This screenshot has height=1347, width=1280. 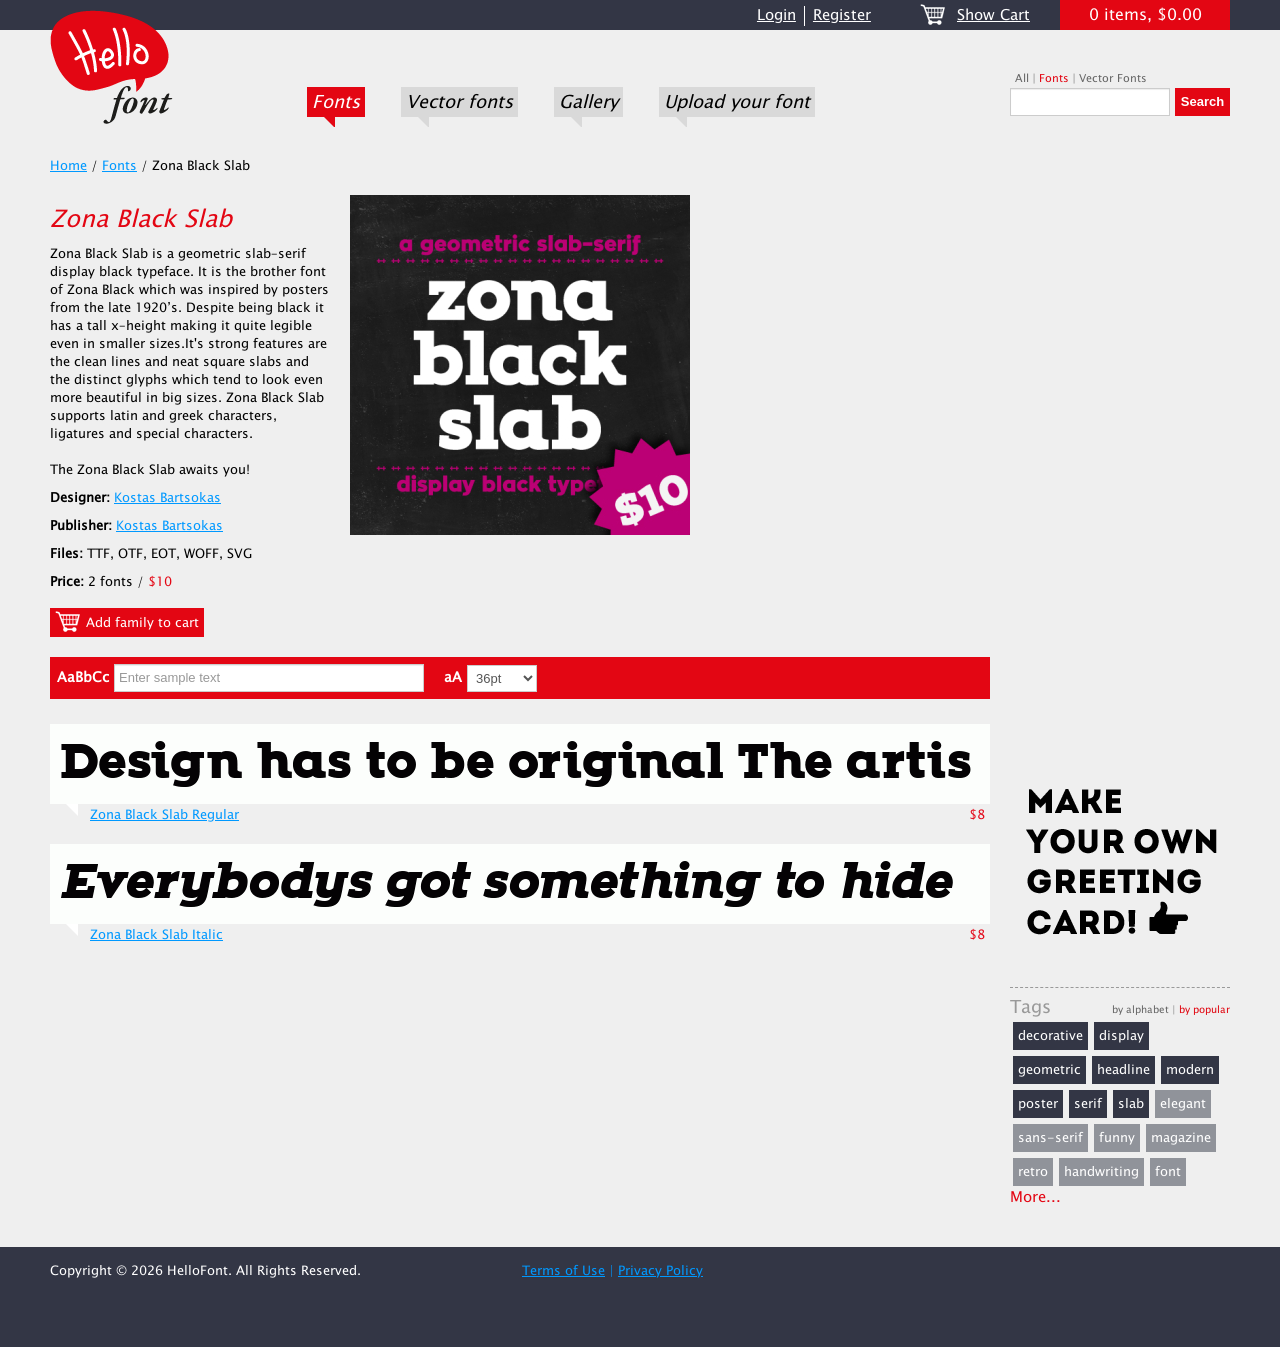 What do you see at coordinates (1123, 1070) in the screenshot?
I see `headline` at bounding box center [1123, 1070].